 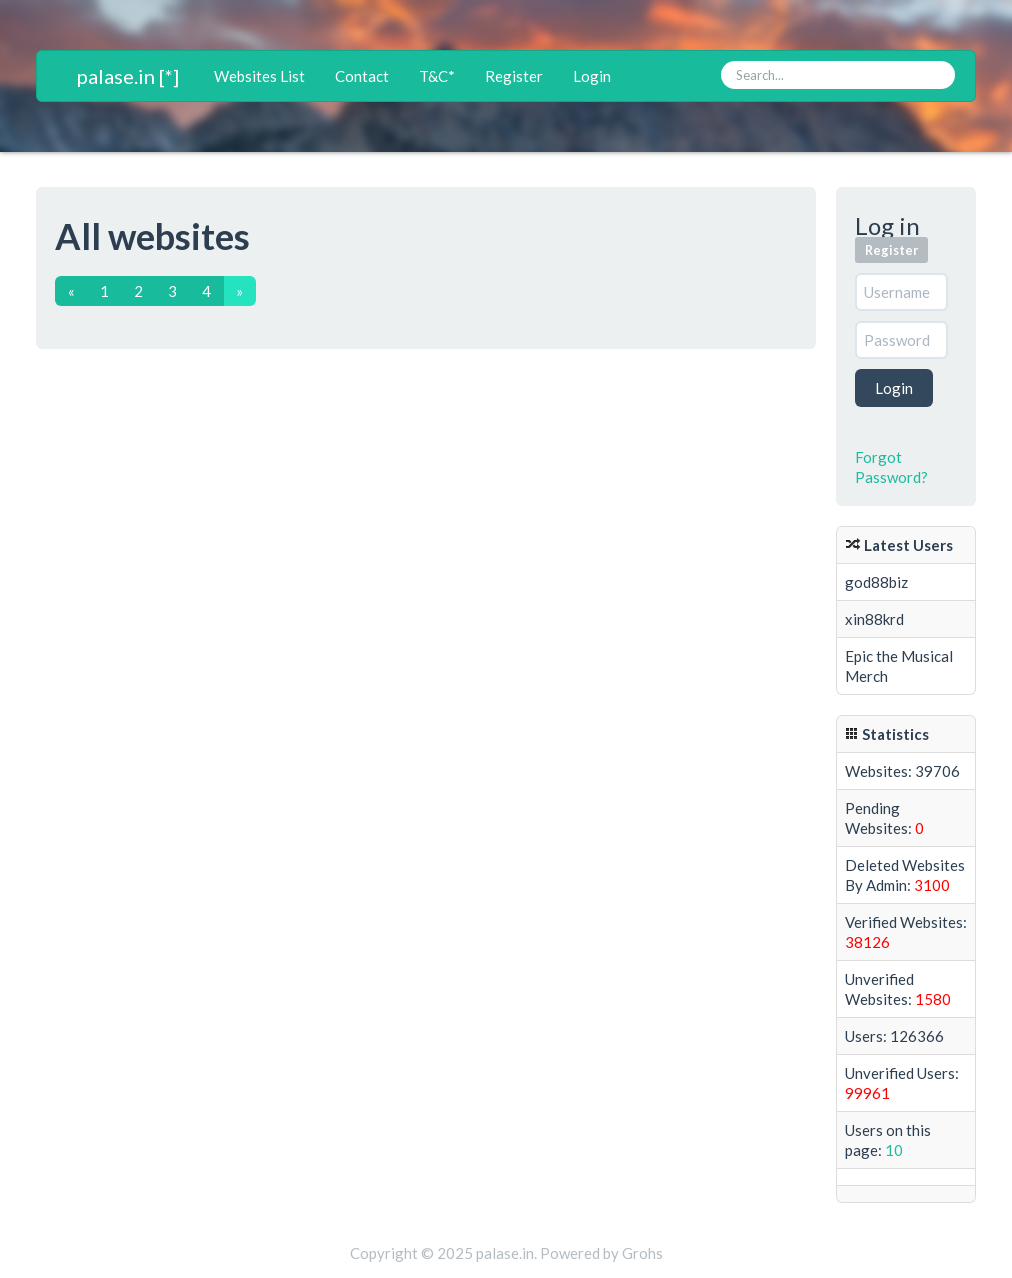 What do you see at coordinates (259, 76) in the screenshot?
I see `Websites List` at bounding box center [259, 76].